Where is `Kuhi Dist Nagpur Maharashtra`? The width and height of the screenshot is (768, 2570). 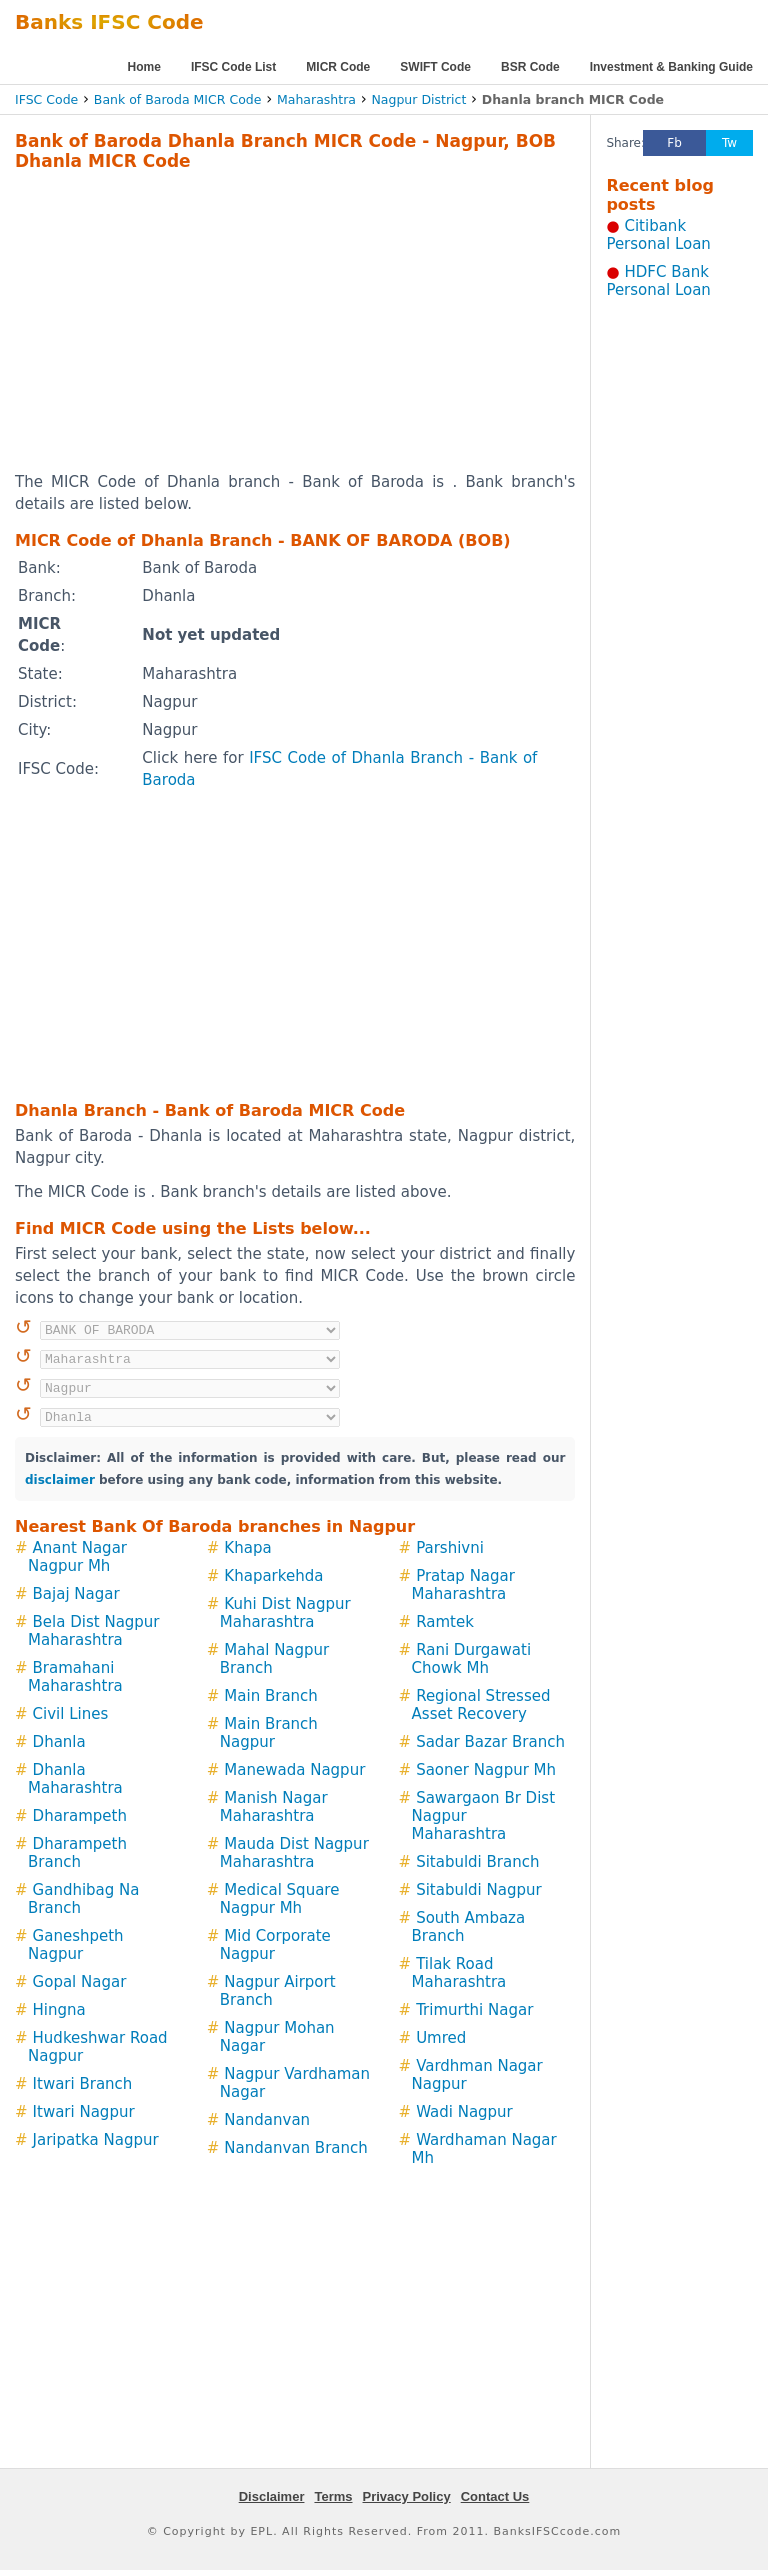 Kuhi Dist Nagpur Maharashtra is located at coordinates (285, 1613).